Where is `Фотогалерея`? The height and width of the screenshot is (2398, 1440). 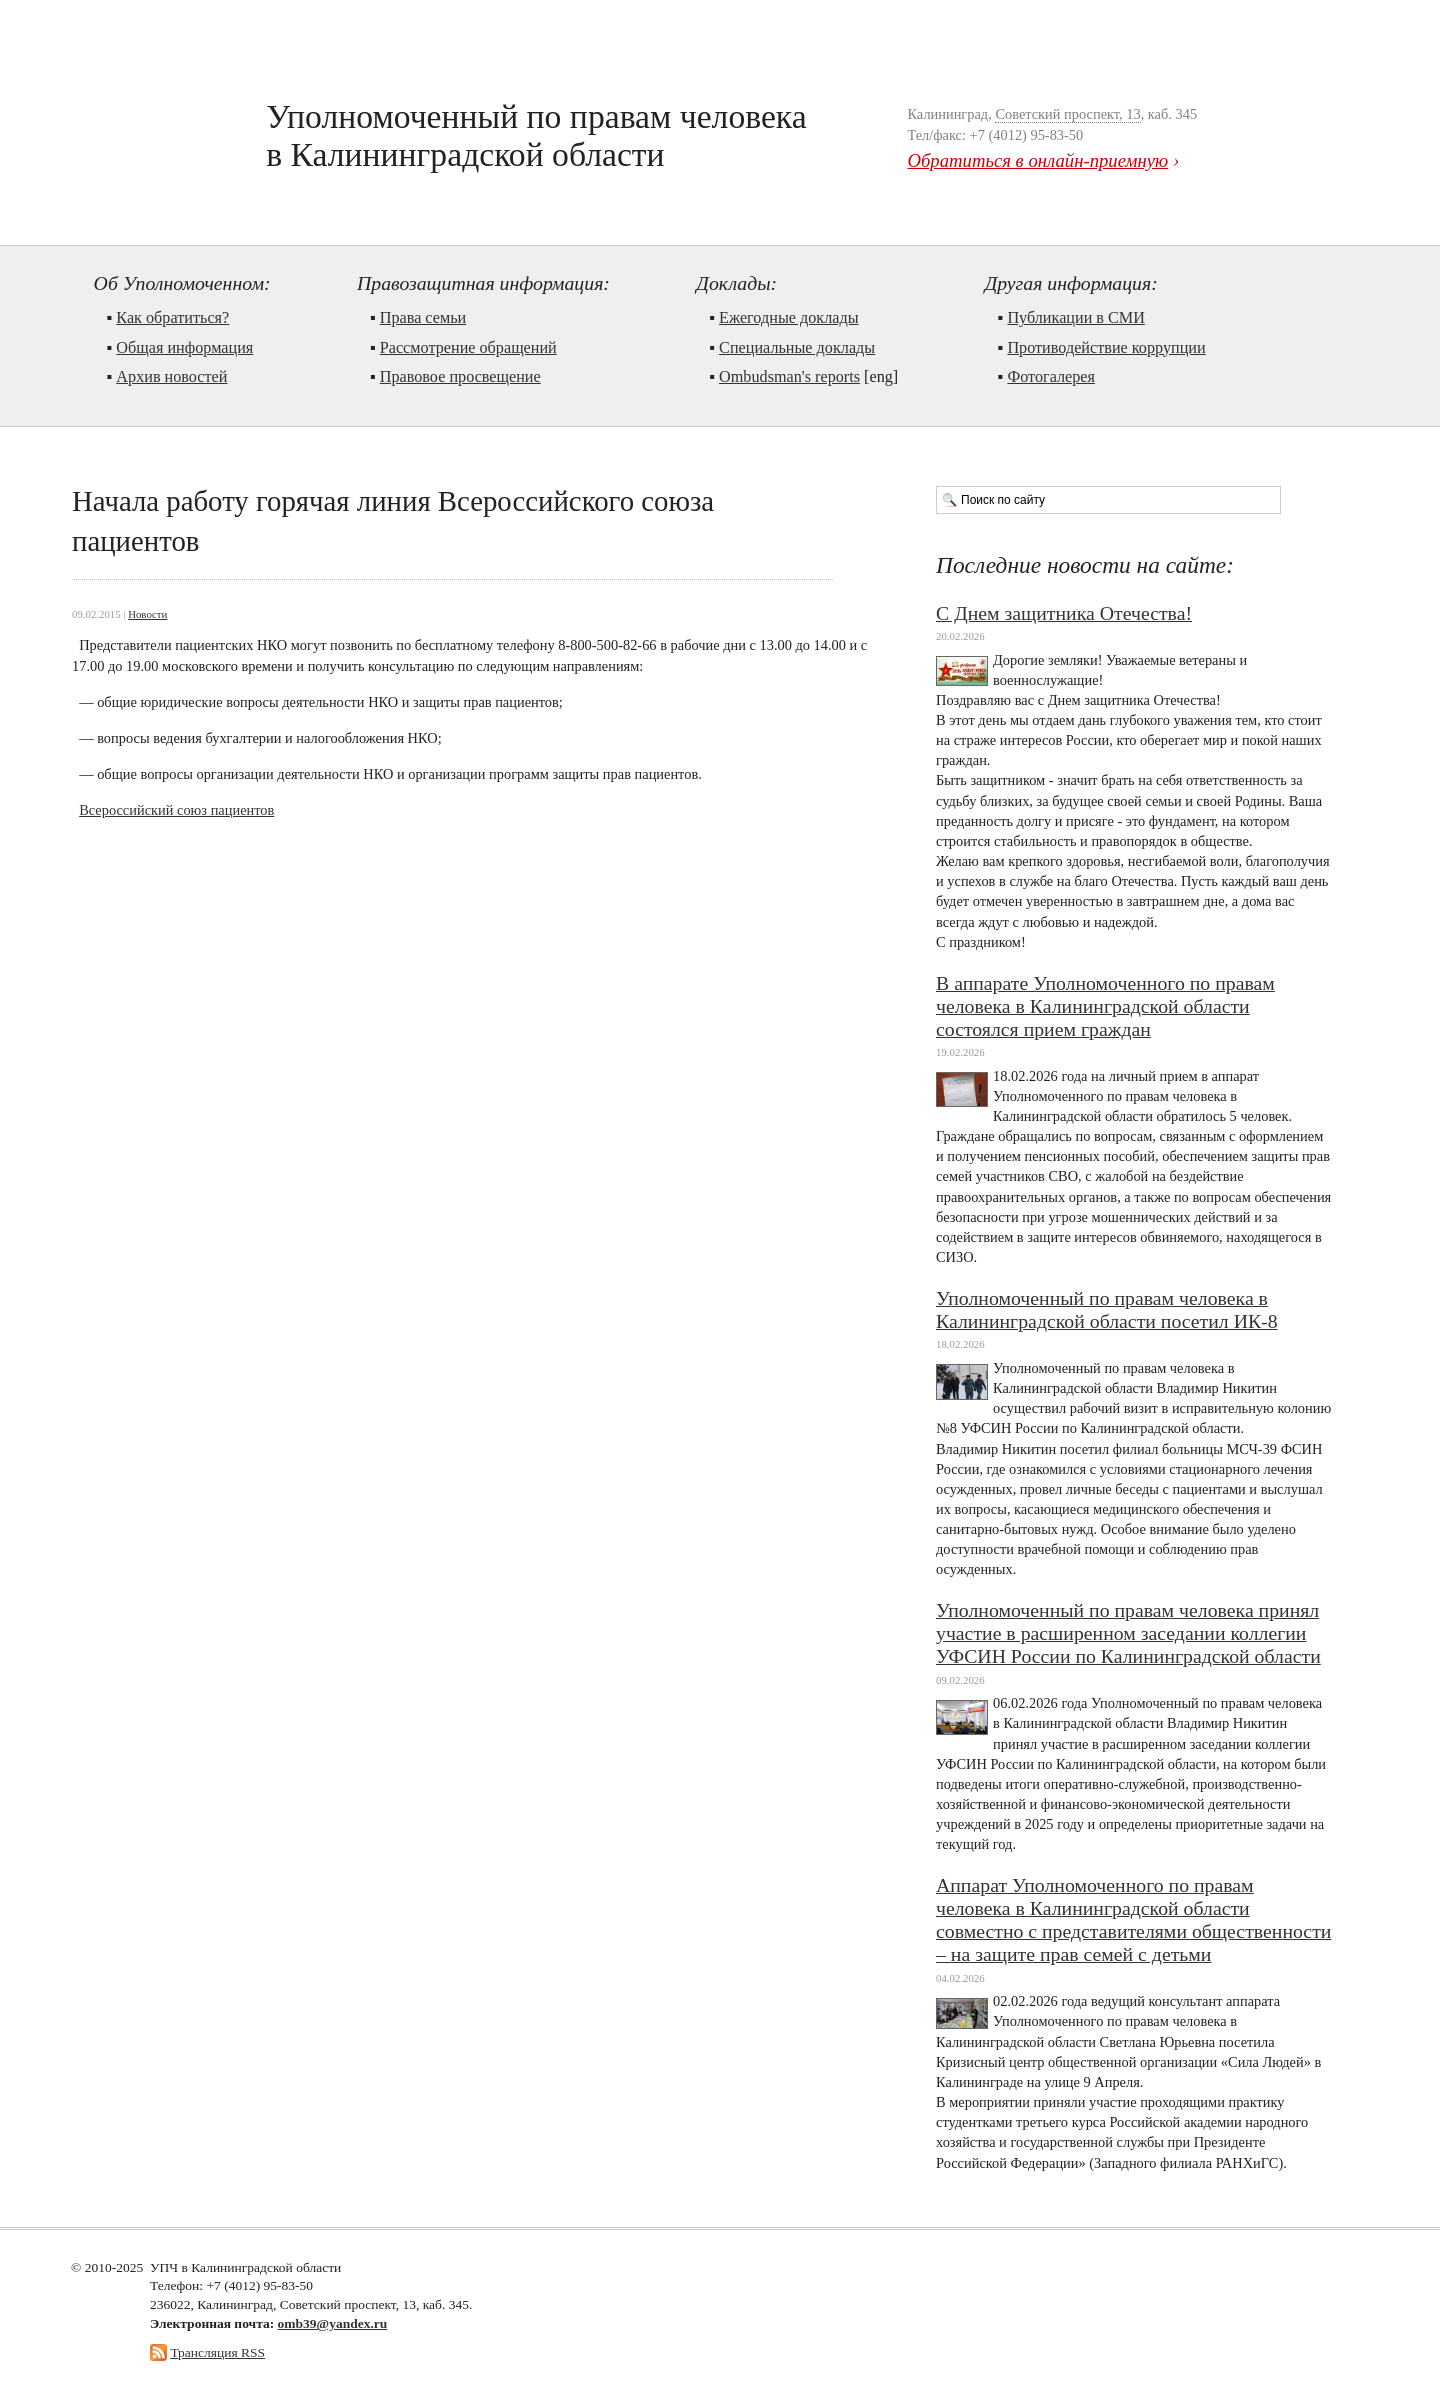 Фотогалерея is located at coordinates (1051, 377).